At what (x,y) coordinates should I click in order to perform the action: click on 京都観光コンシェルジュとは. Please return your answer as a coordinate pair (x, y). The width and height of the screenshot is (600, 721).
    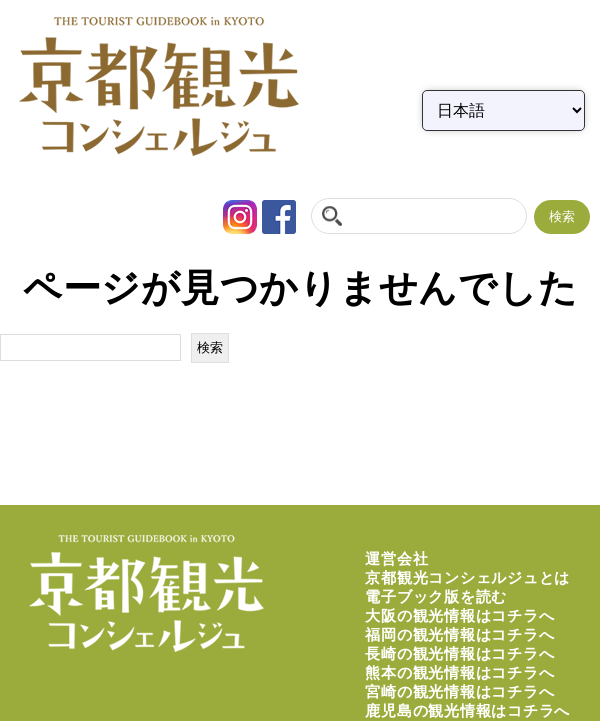
    Looking at the image, I should click on (467, 577).